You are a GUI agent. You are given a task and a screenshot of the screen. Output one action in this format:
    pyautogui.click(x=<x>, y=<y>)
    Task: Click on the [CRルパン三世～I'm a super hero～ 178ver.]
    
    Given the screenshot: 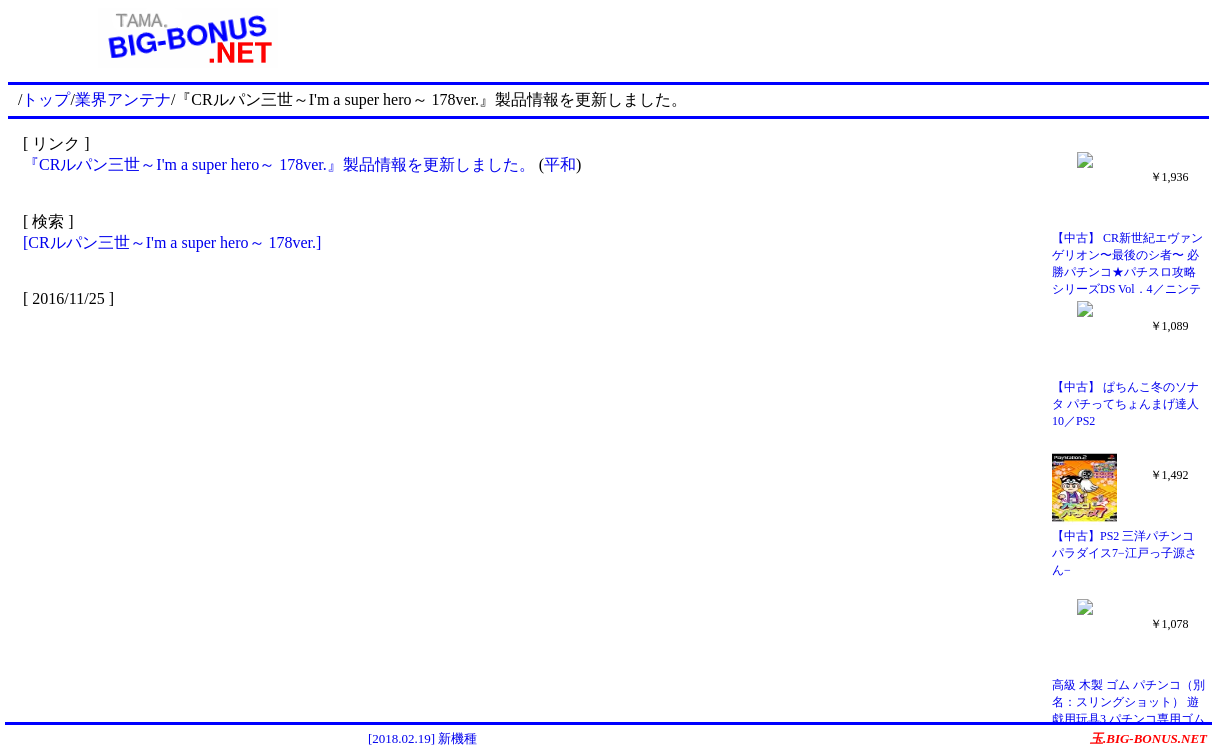 What is the action you would take?
    pyautogui.click(x=172, y=242)
    